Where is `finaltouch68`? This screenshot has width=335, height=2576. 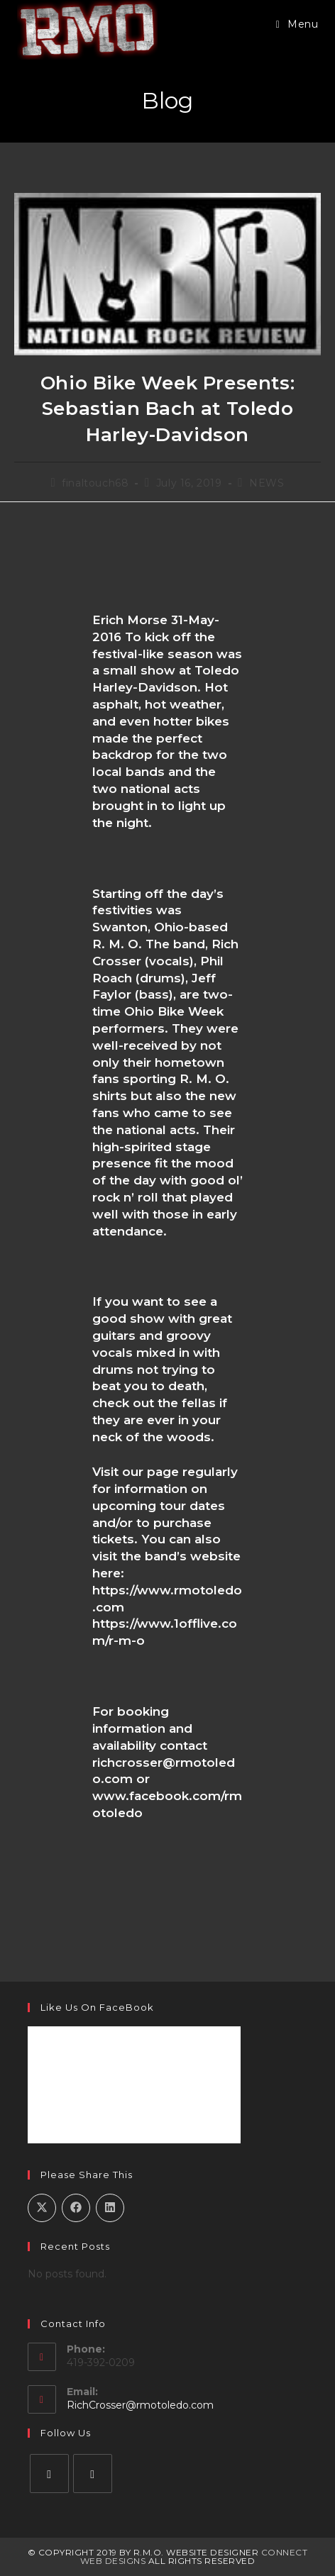 finaltouch68 is located at coordinates (95, 483).